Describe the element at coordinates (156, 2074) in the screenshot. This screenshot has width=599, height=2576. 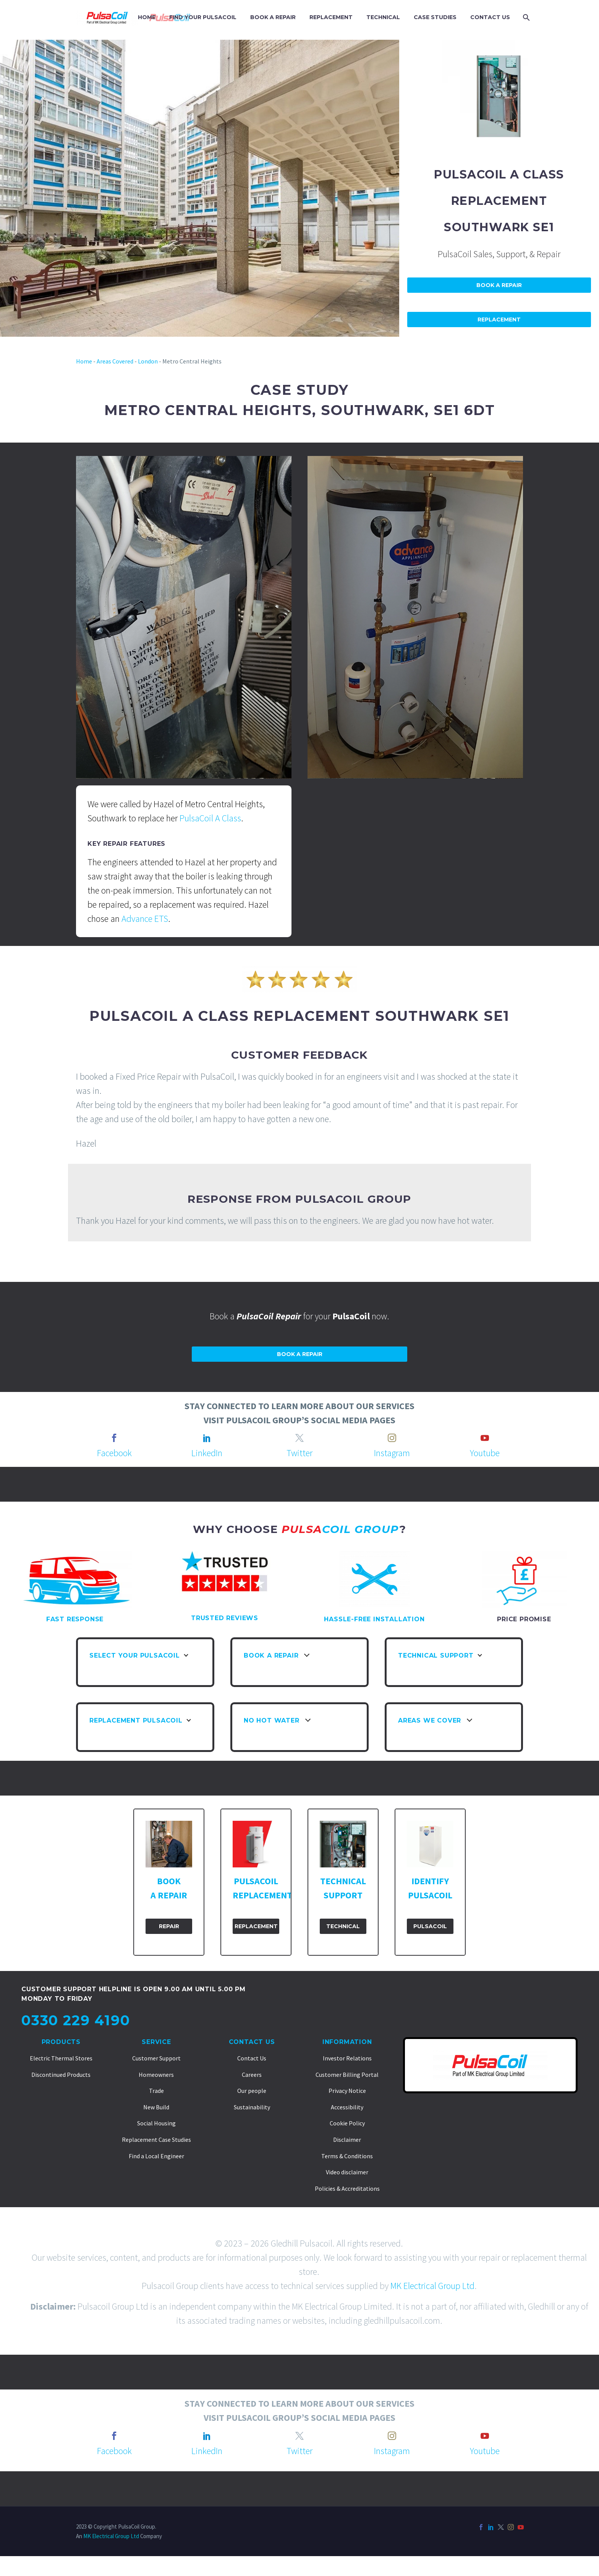
I see `Homeowners` at that location.